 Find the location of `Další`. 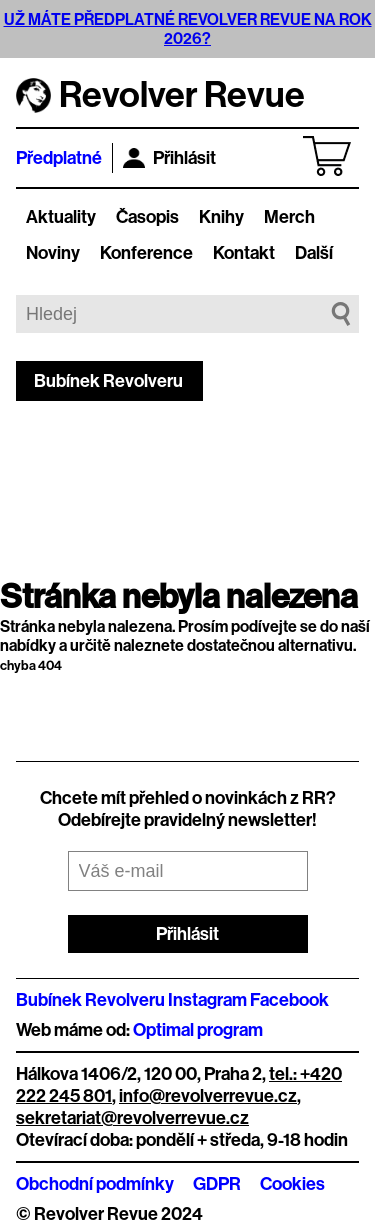

Další is located at coordinates (314, 253).